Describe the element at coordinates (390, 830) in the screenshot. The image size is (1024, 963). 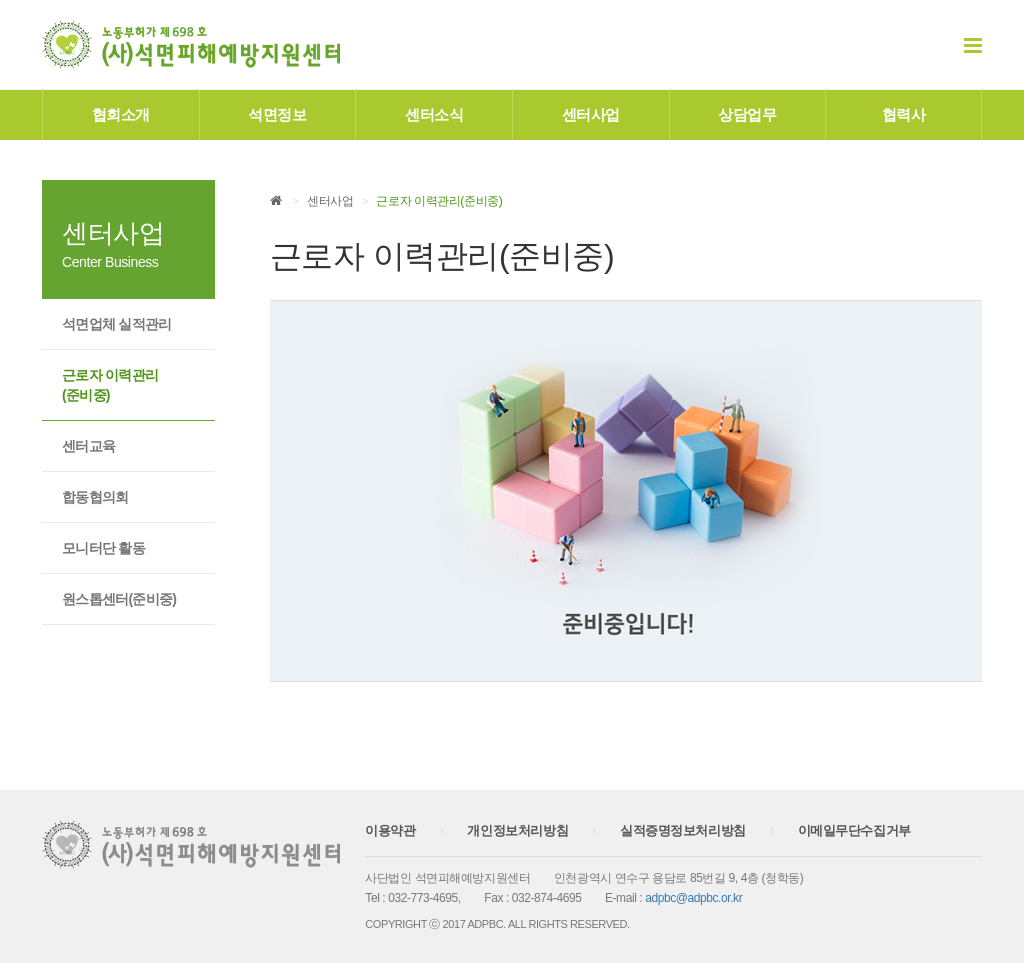
I see `이용약관` at that location.